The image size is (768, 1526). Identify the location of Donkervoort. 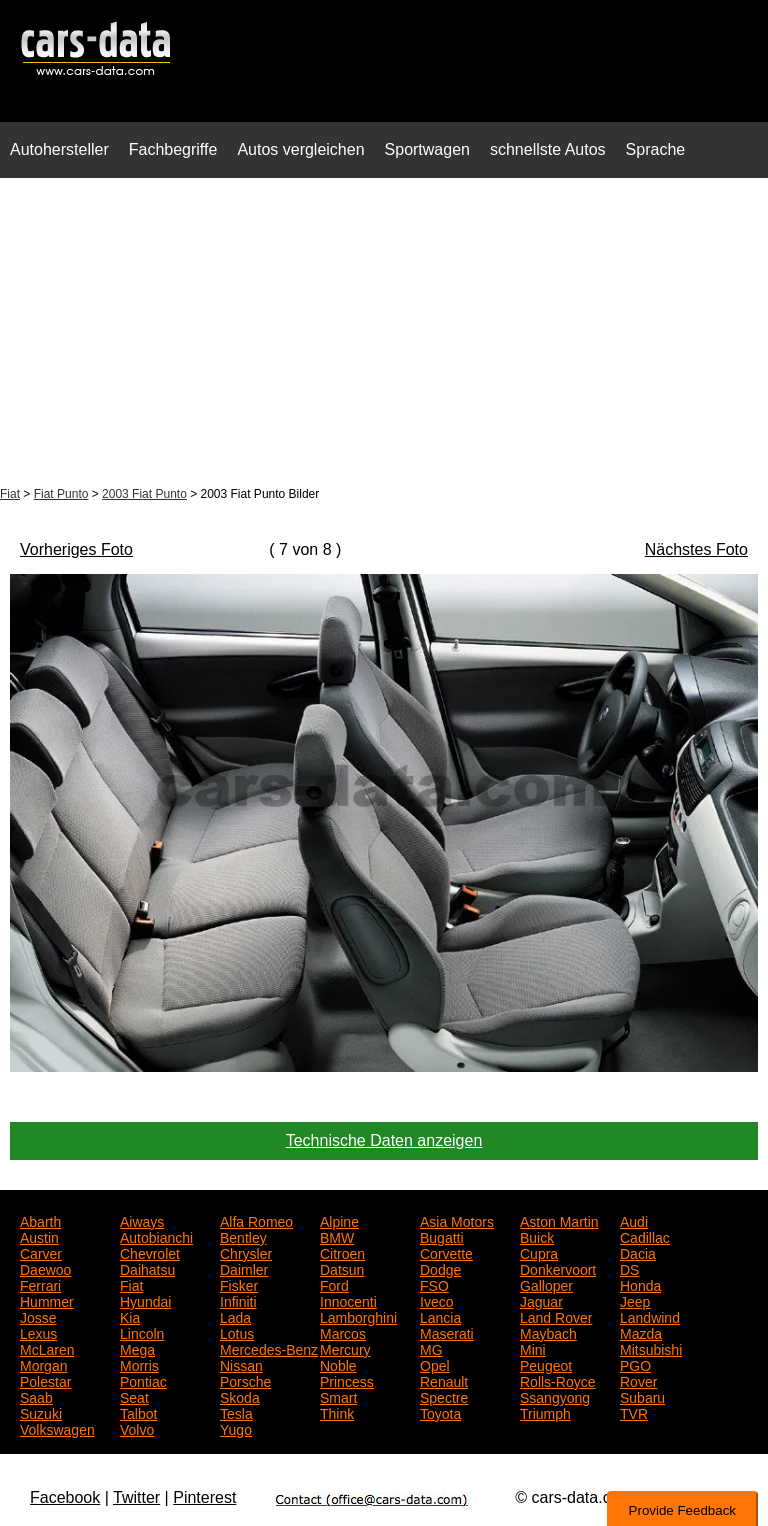
(558, 1268).